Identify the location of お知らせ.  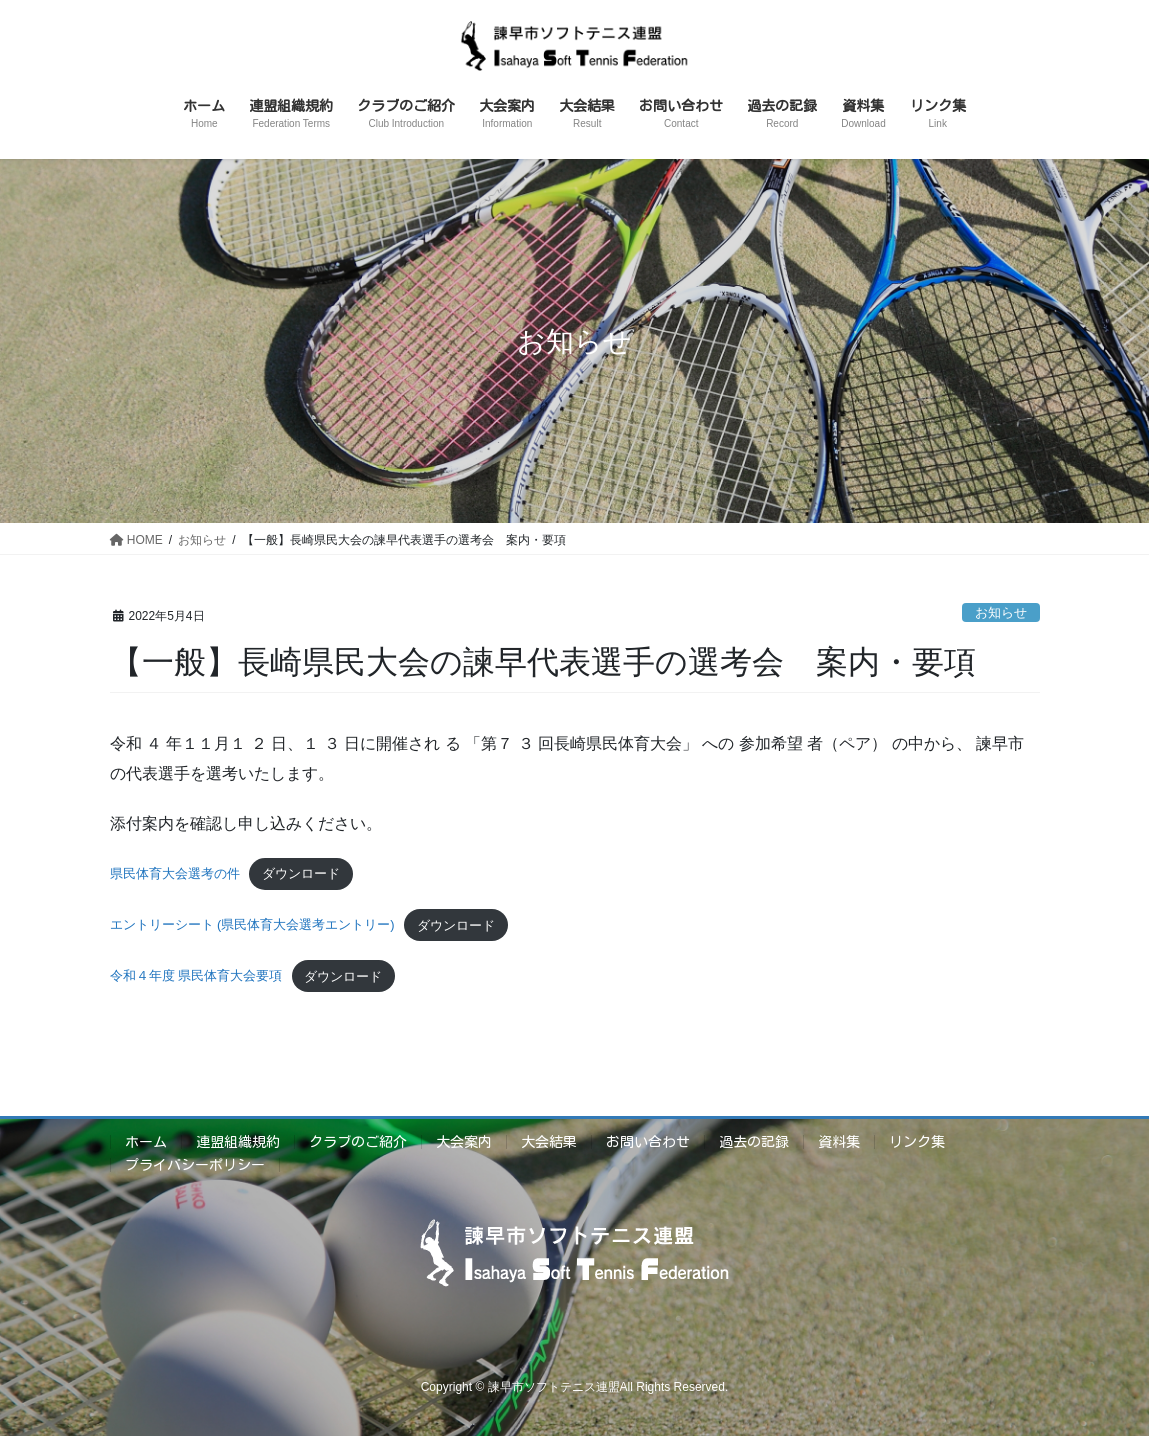
(1001, 612).